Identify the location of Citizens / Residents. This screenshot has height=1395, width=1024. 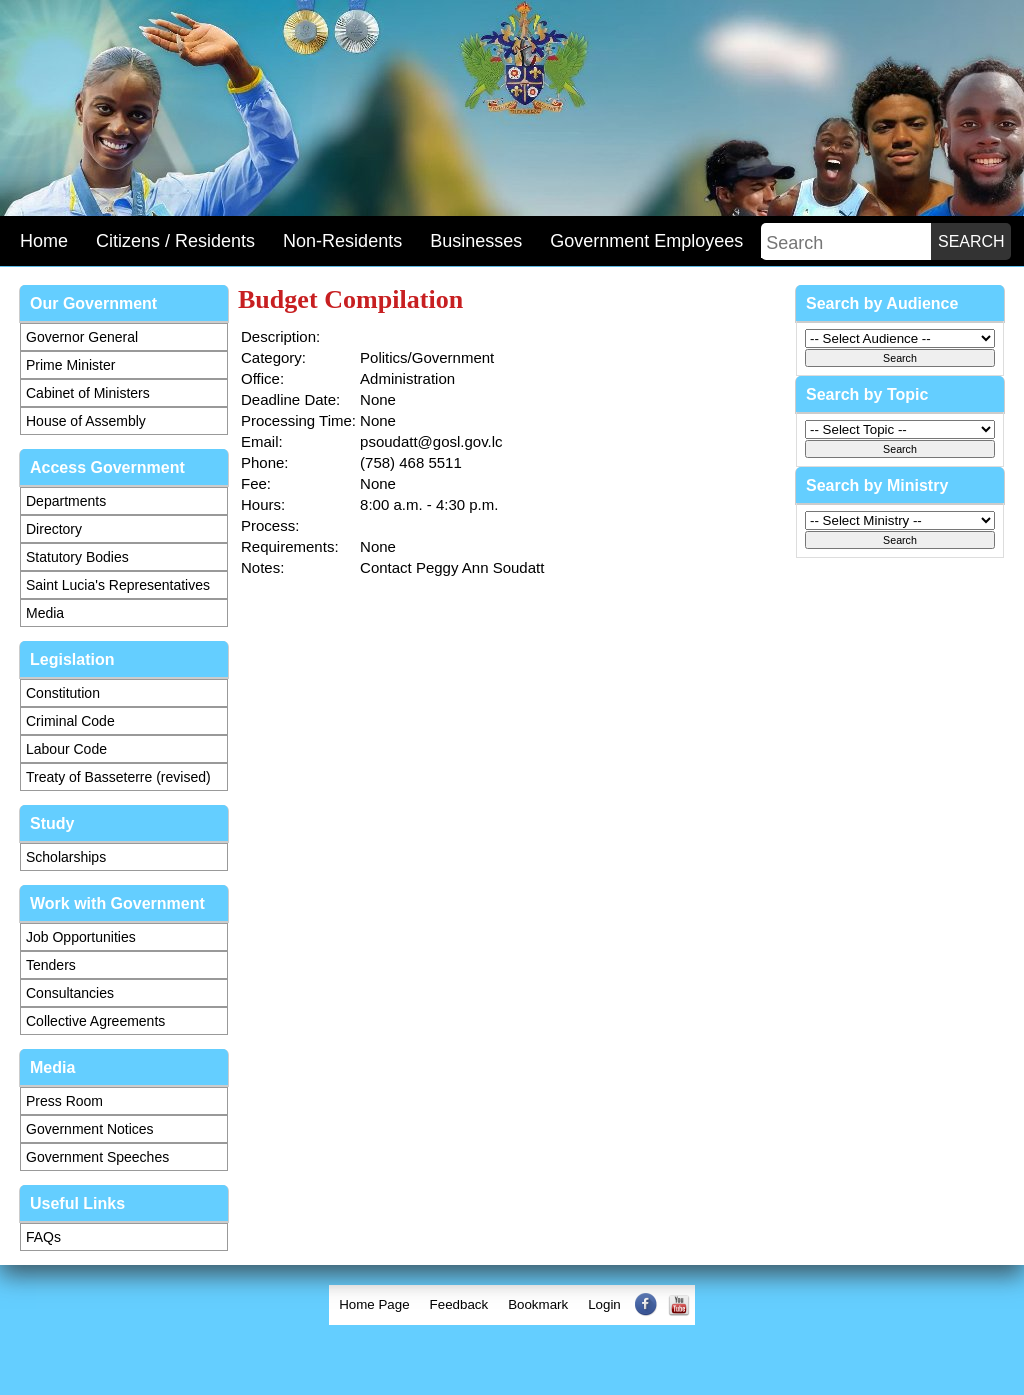
(175, 241).